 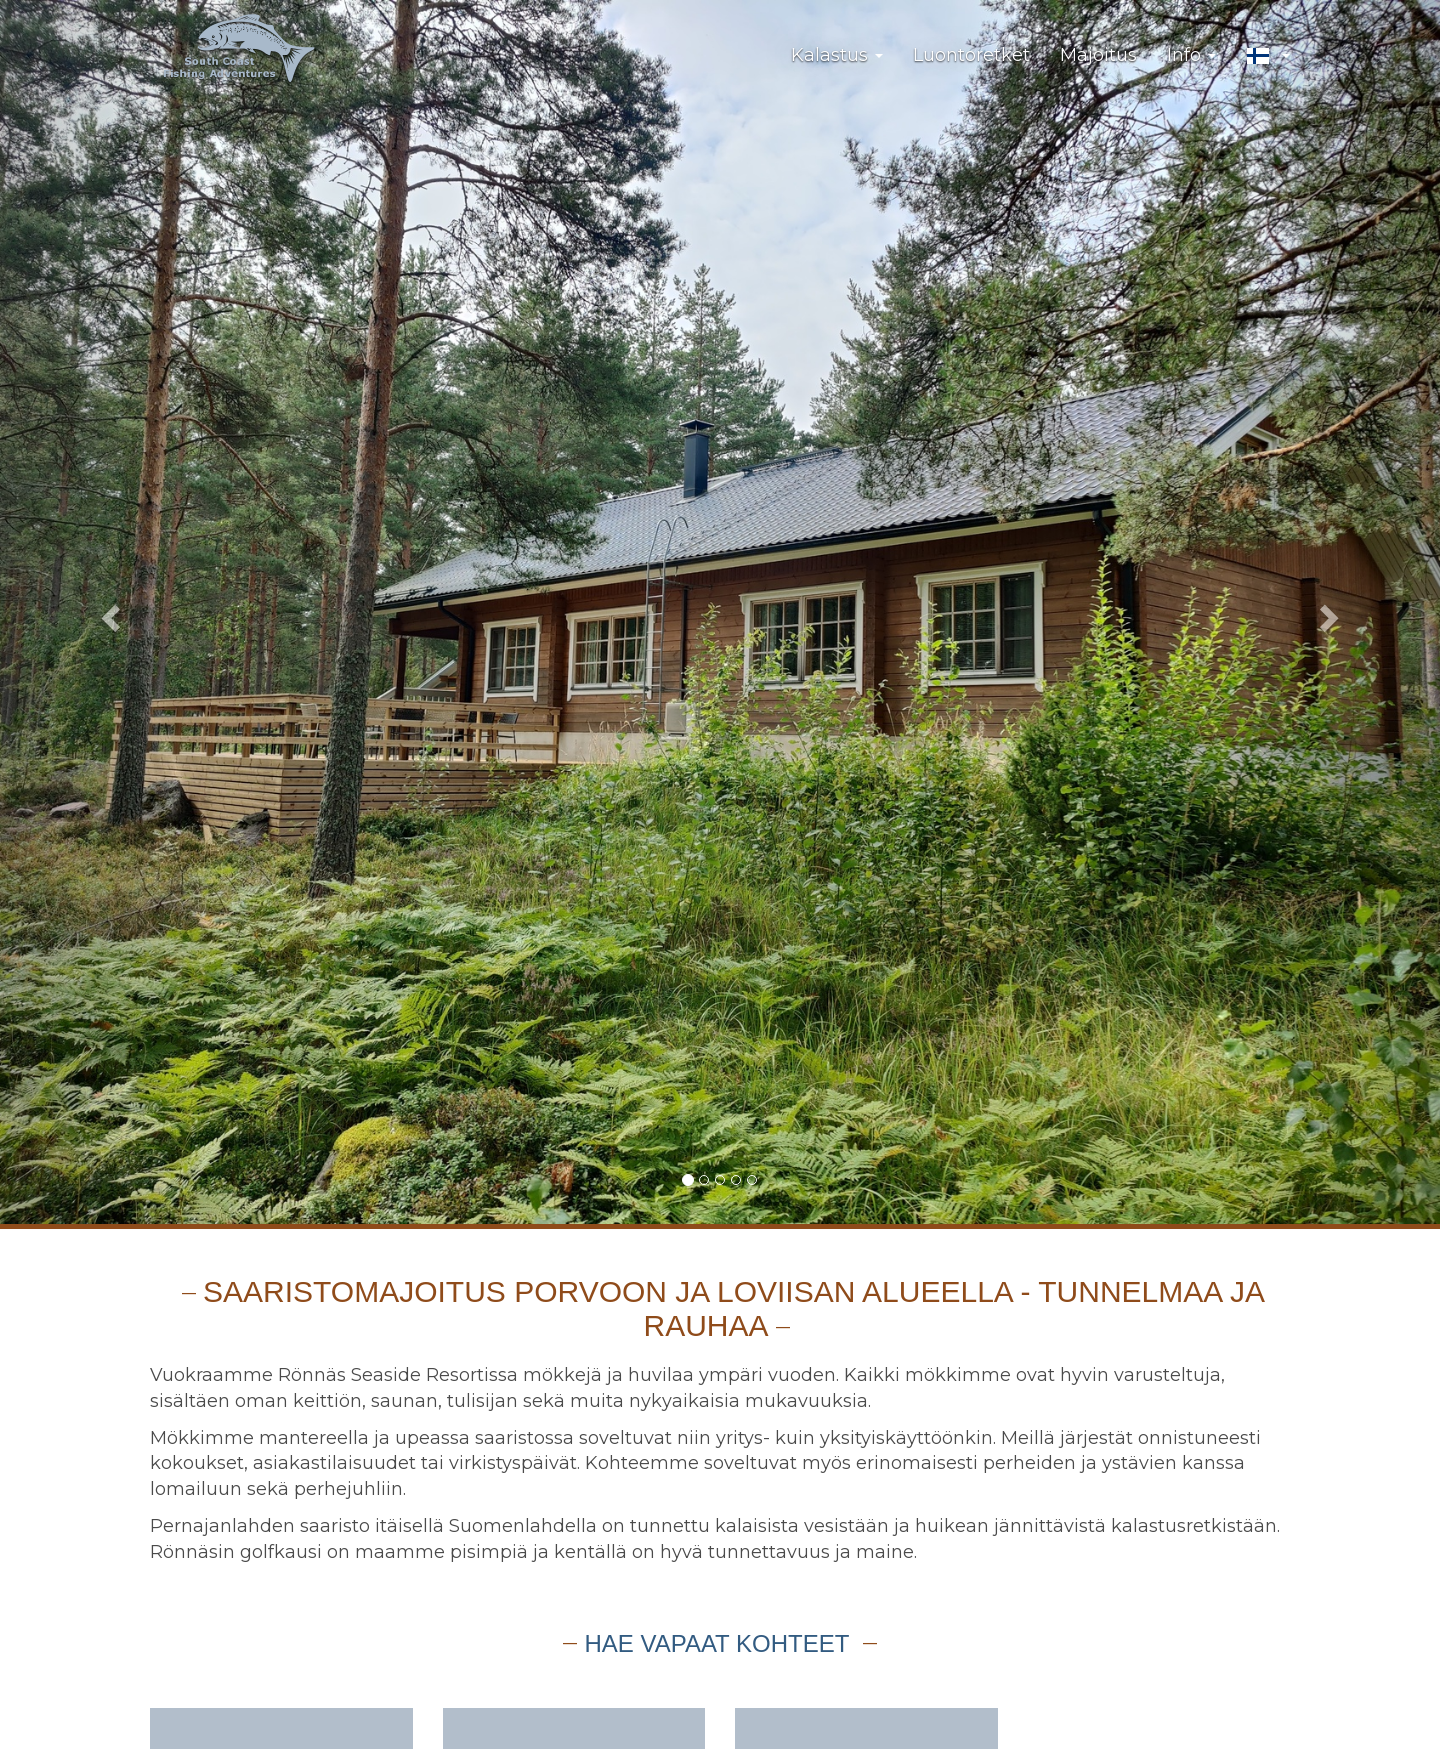 What do you see at coordinates (719, 1643) in the screenshot?
I see `Hae vapaat kohteet` at bounding box center [719, 1643].